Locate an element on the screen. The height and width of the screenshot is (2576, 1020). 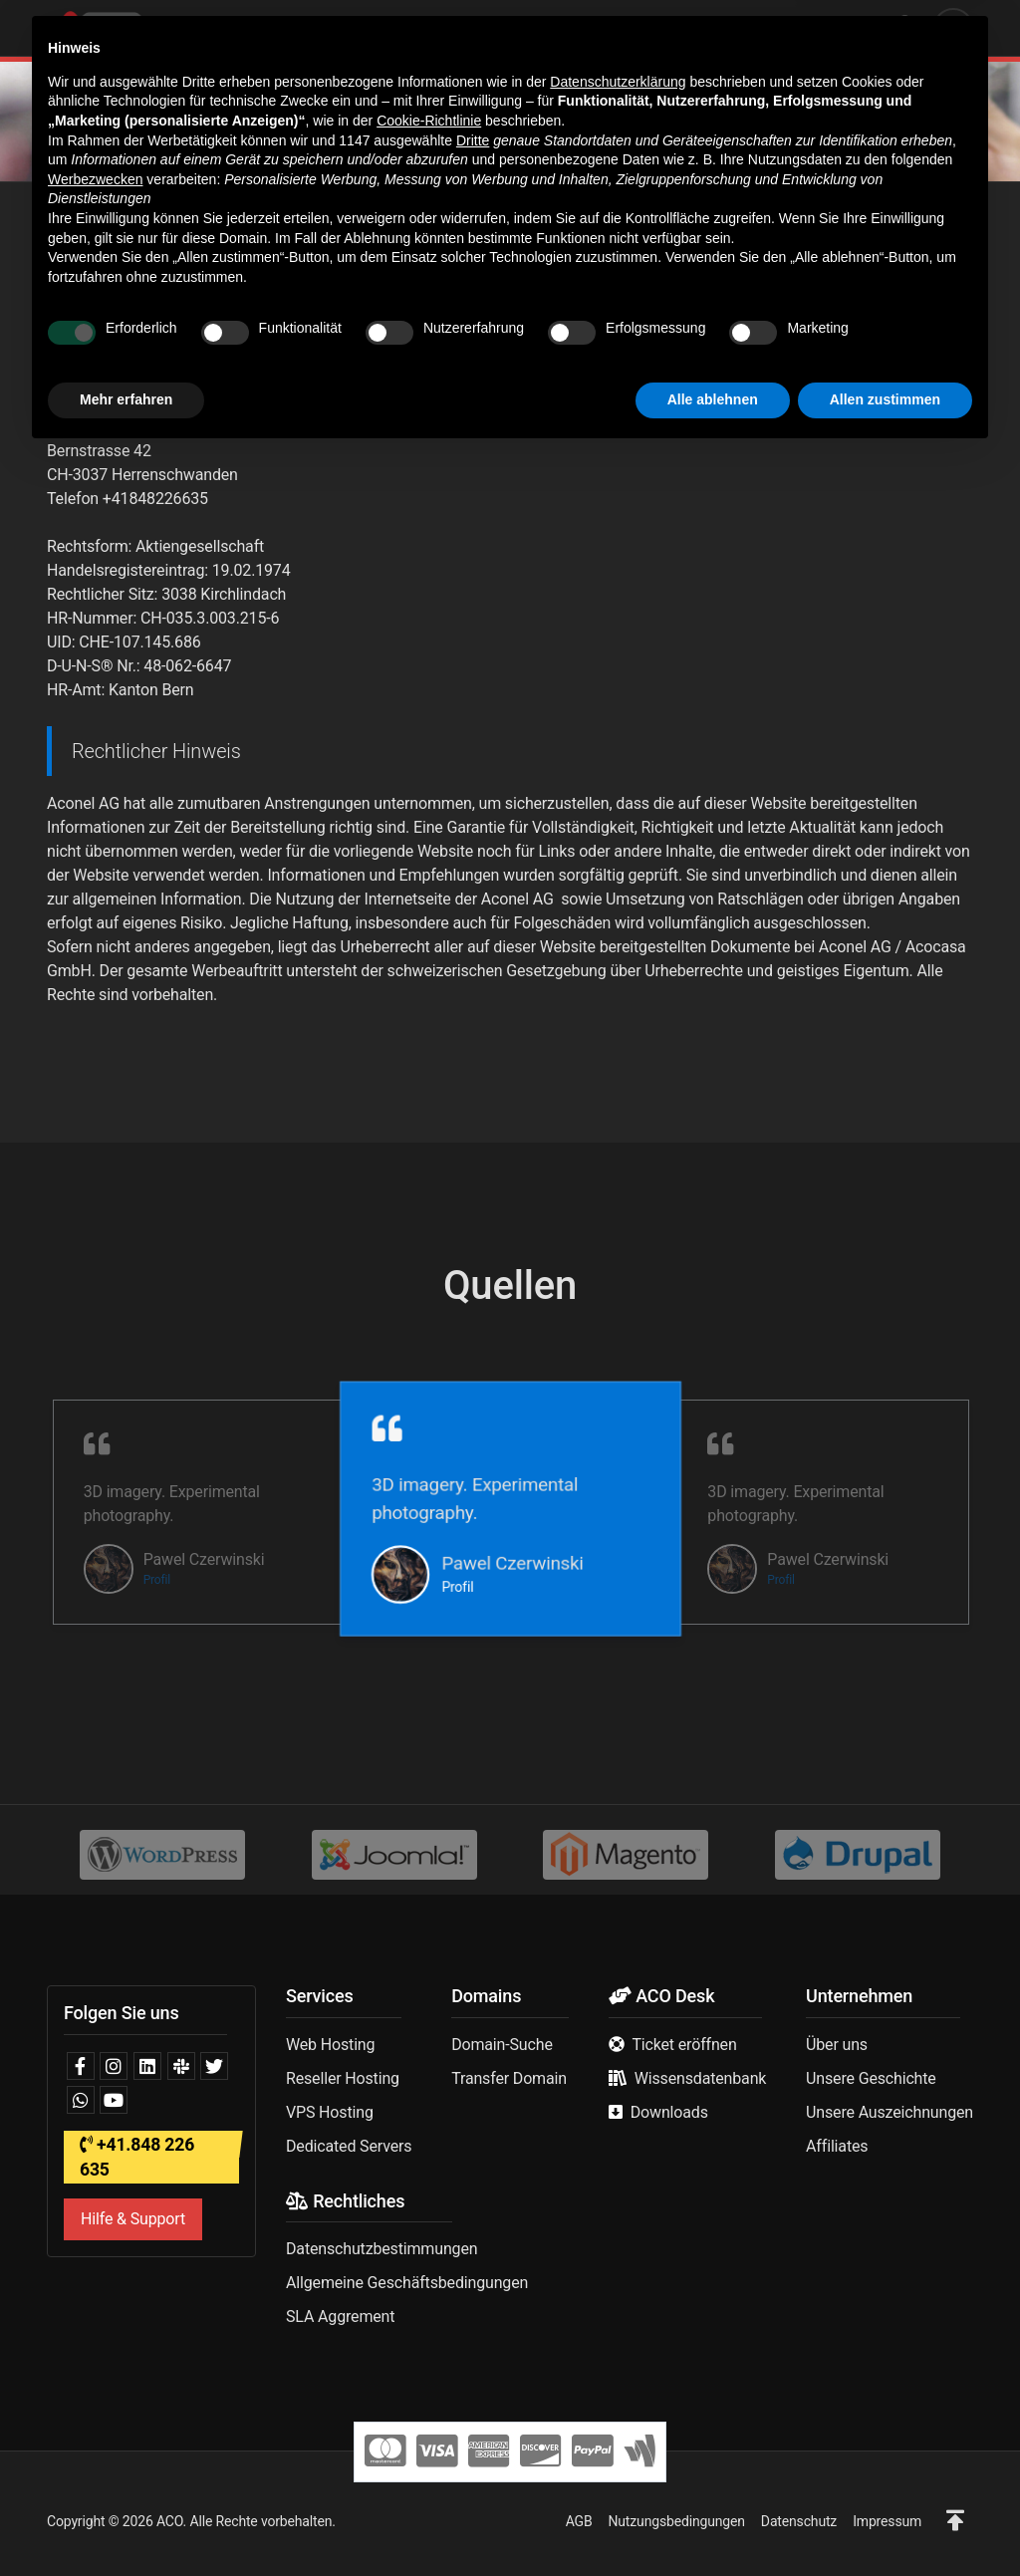
Reseller Hosting is located at coordinates (342, 2078).